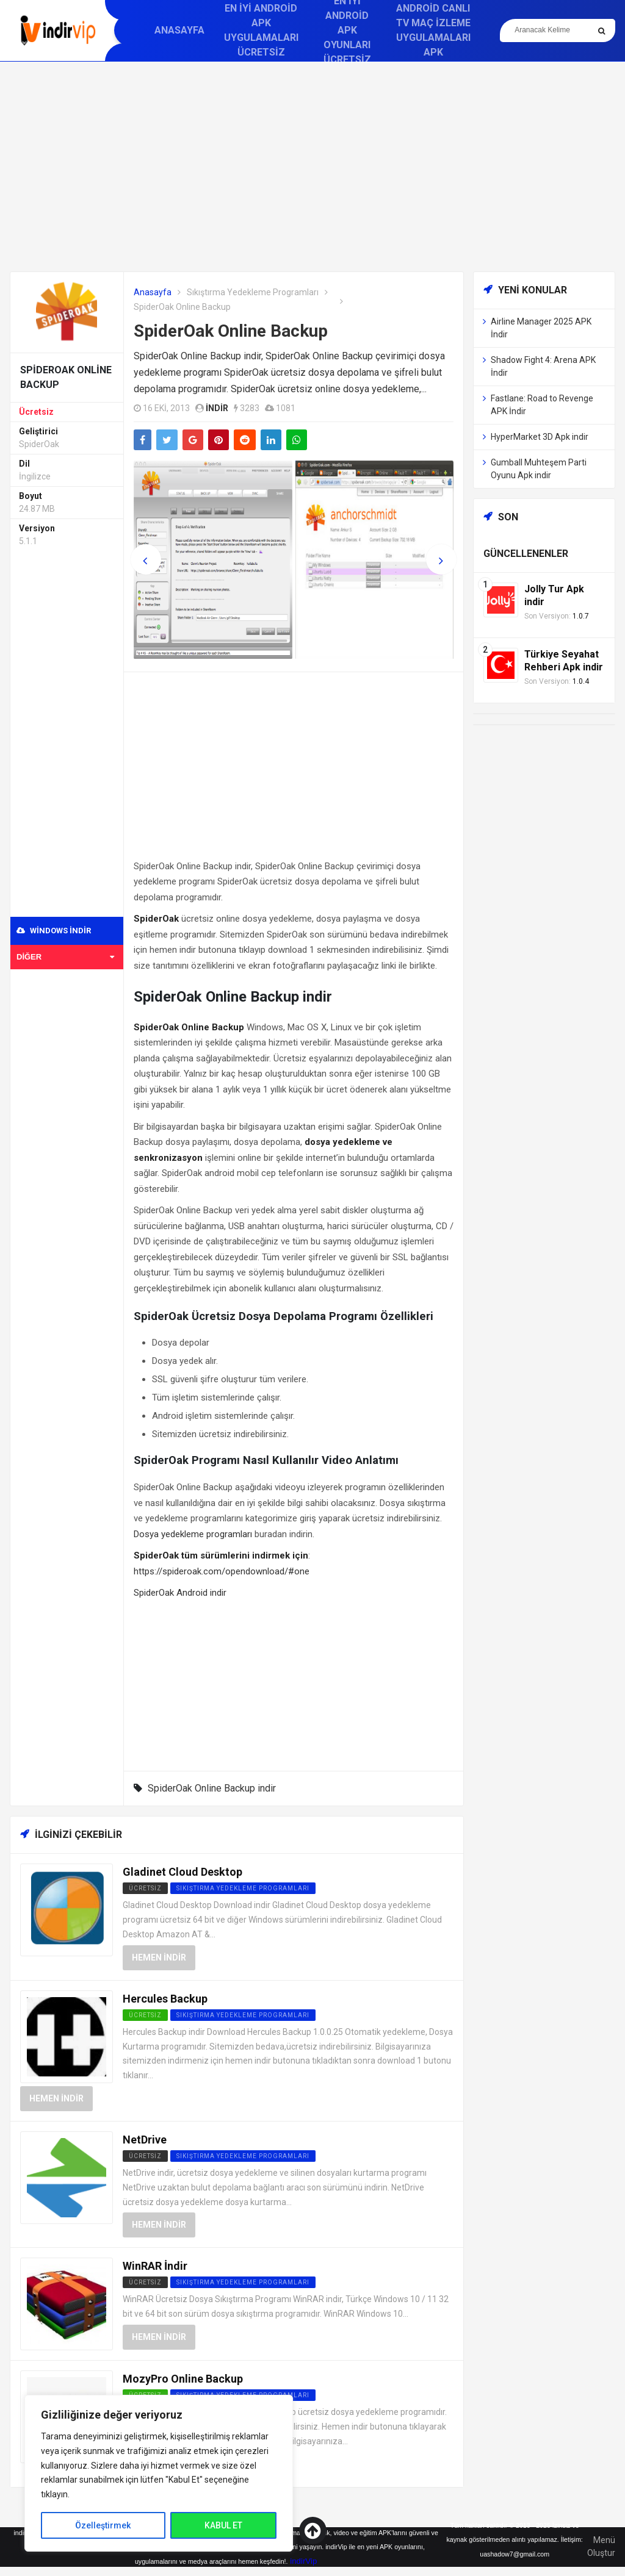  I want to click on KABUL ET, so click(223, 2525).